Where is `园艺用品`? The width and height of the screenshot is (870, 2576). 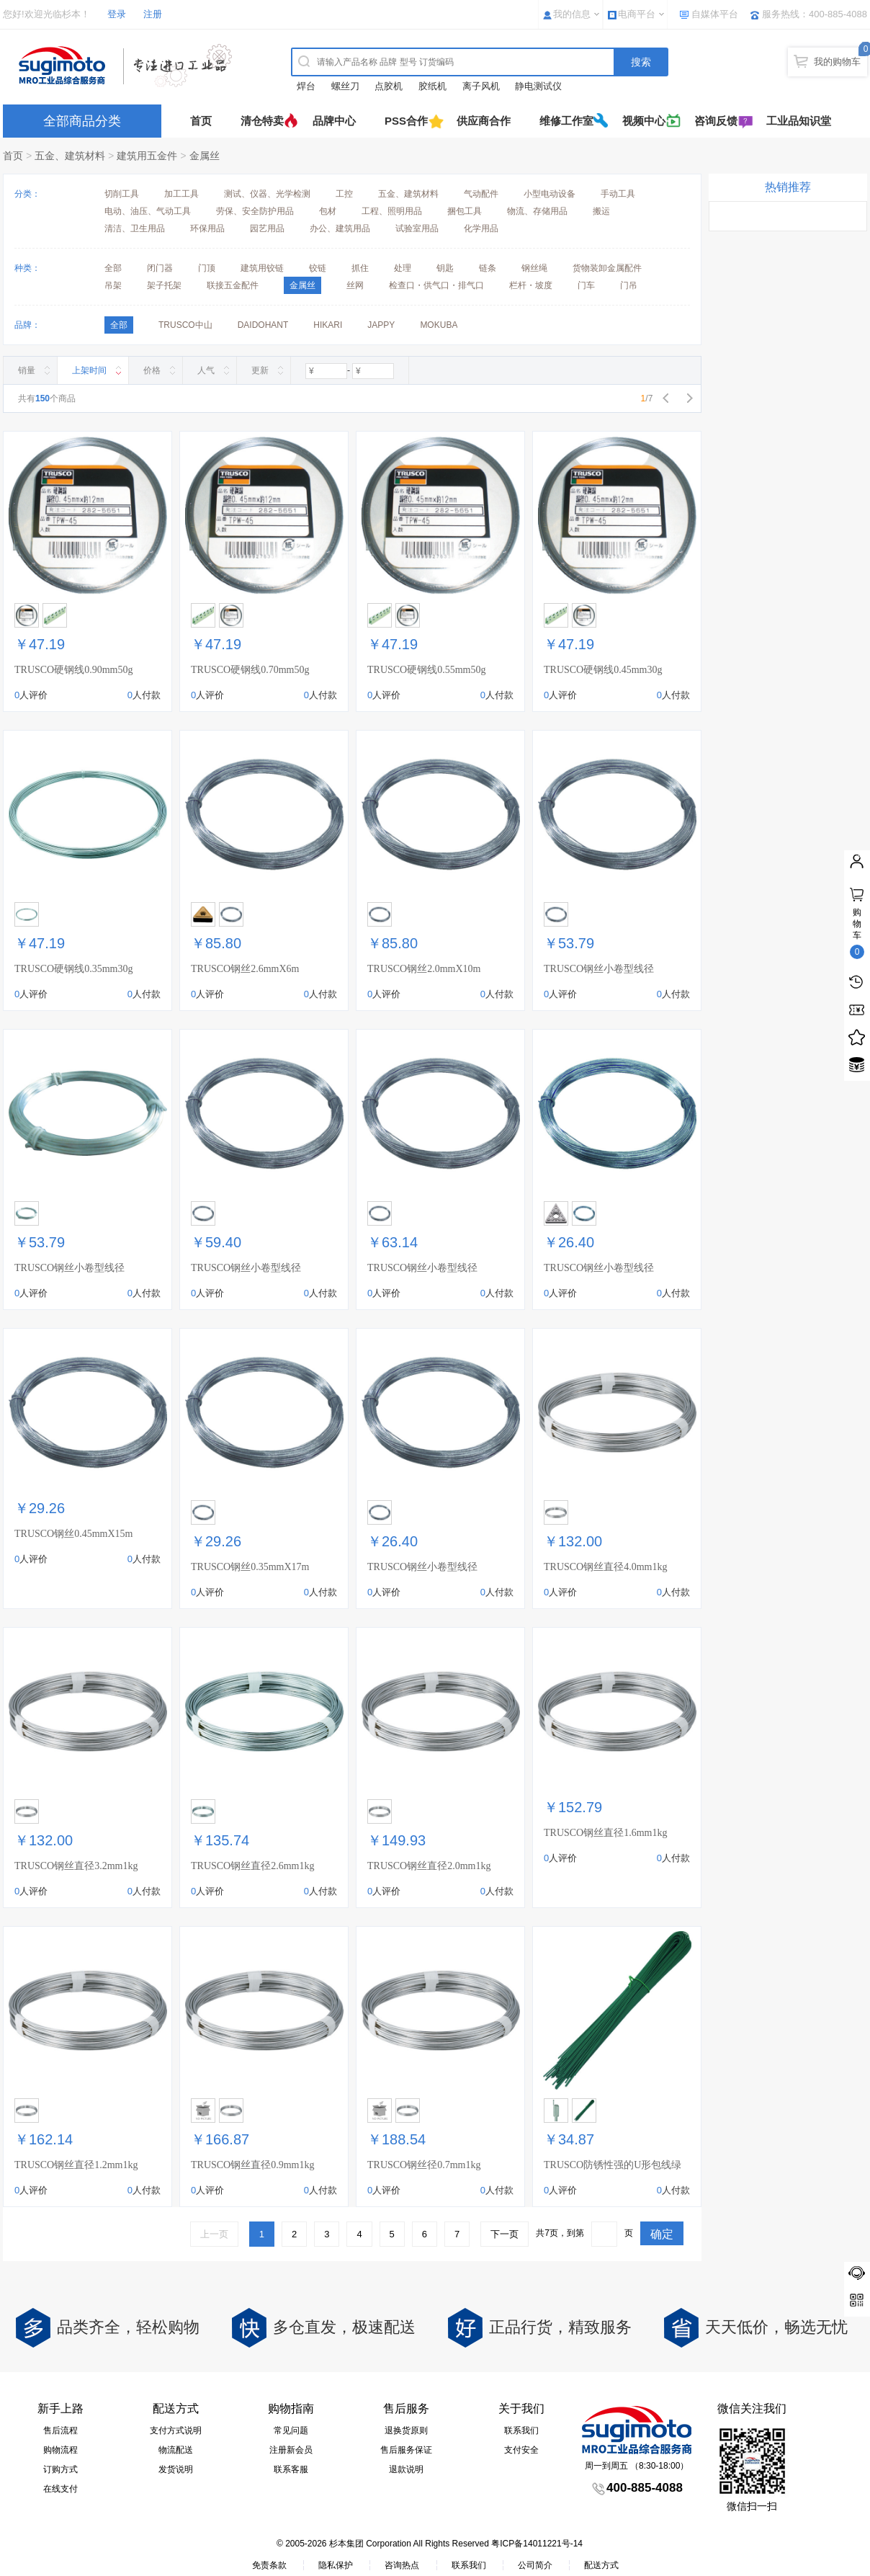 园艺用品 is located at coordinates (267, 228).